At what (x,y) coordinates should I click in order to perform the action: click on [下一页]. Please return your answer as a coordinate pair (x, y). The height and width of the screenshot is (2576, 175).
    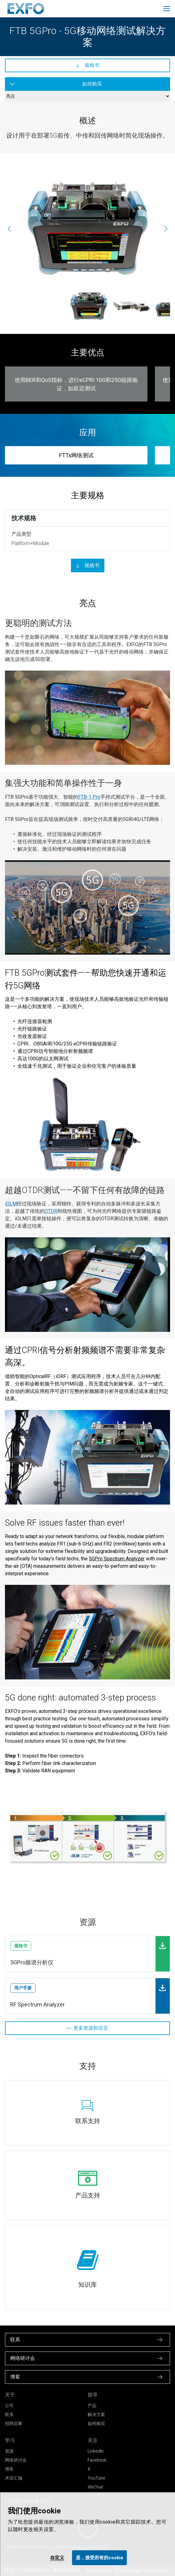
    Looking at the image, I should click on (165, 228).